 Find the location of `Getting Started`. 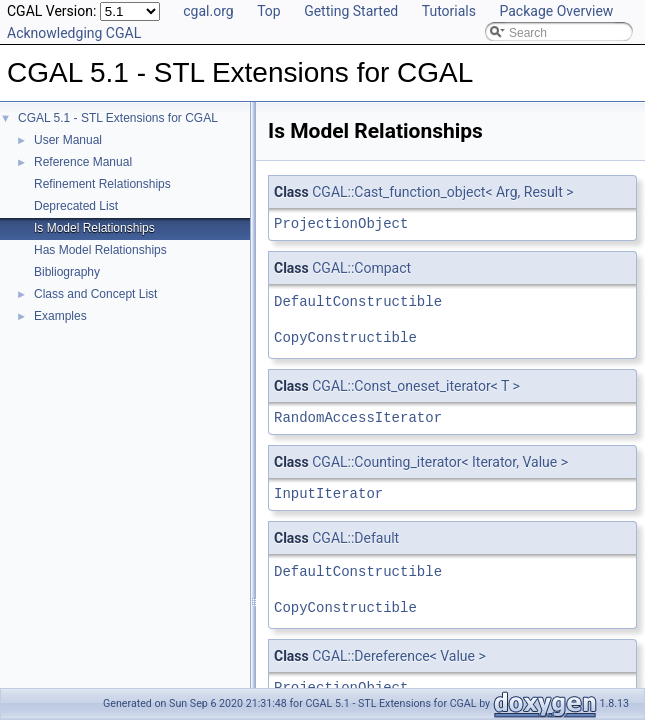

Getting Started is located at coordinates (351, 11).